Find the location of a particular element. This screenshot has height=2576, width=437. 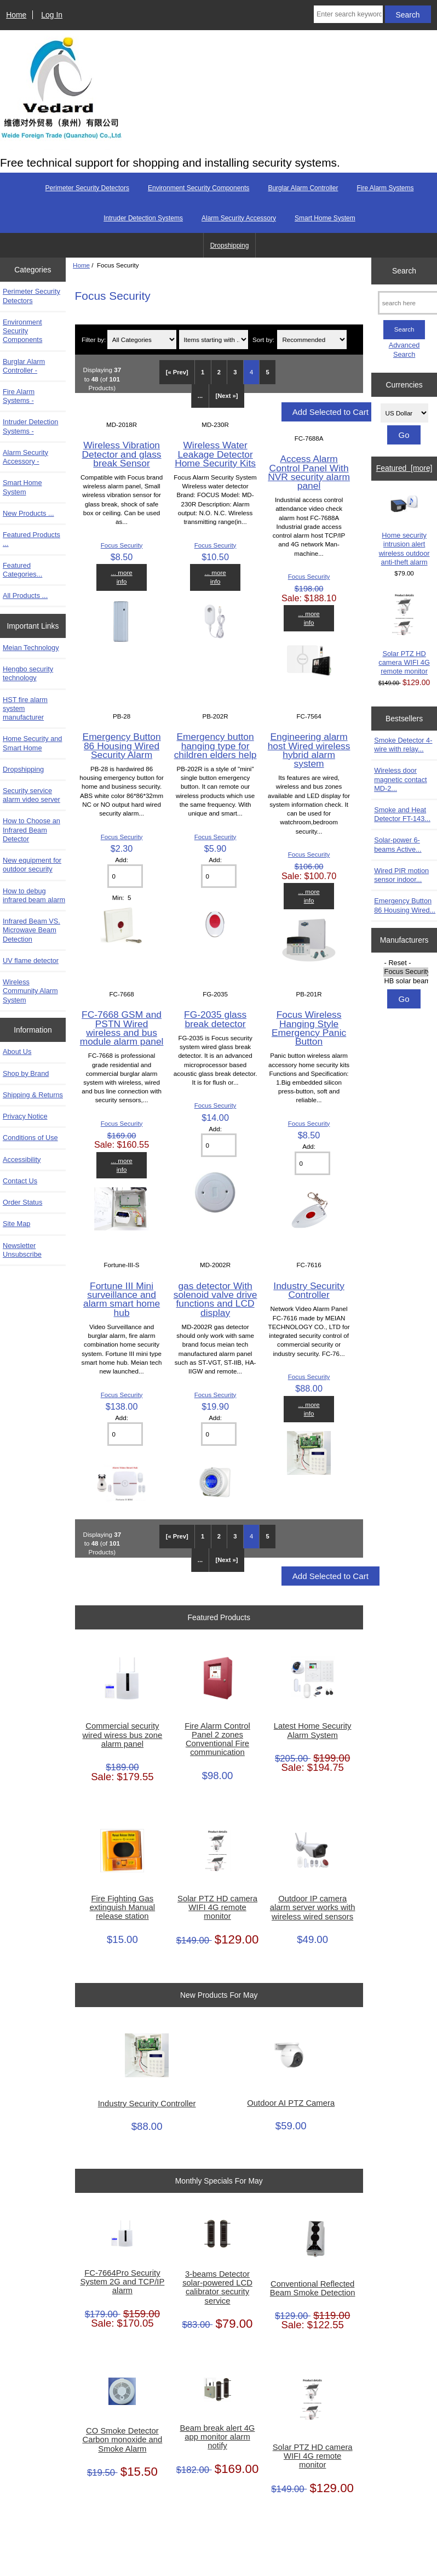

How to debug infrared beam alarm is located at coordinates (34, 895).